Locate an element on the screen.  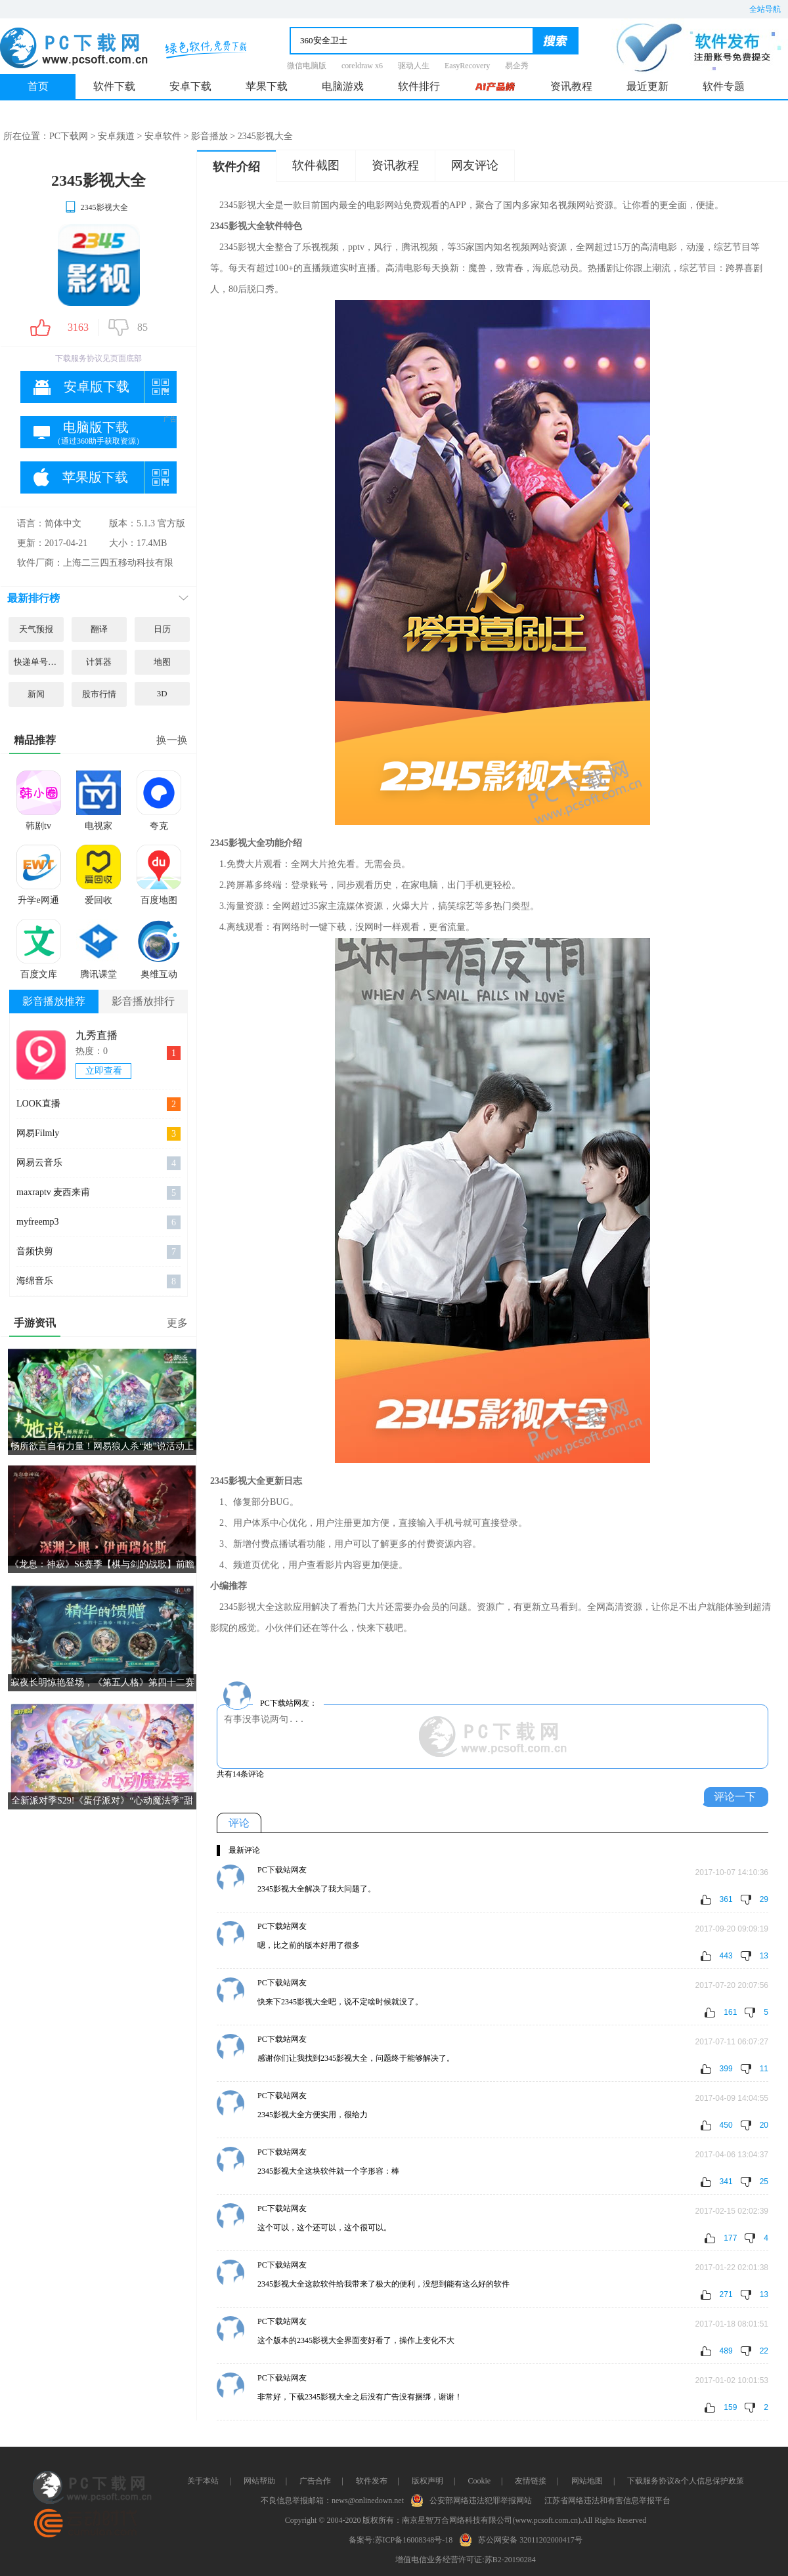
软件下载 is located at coordinates (114, 86).